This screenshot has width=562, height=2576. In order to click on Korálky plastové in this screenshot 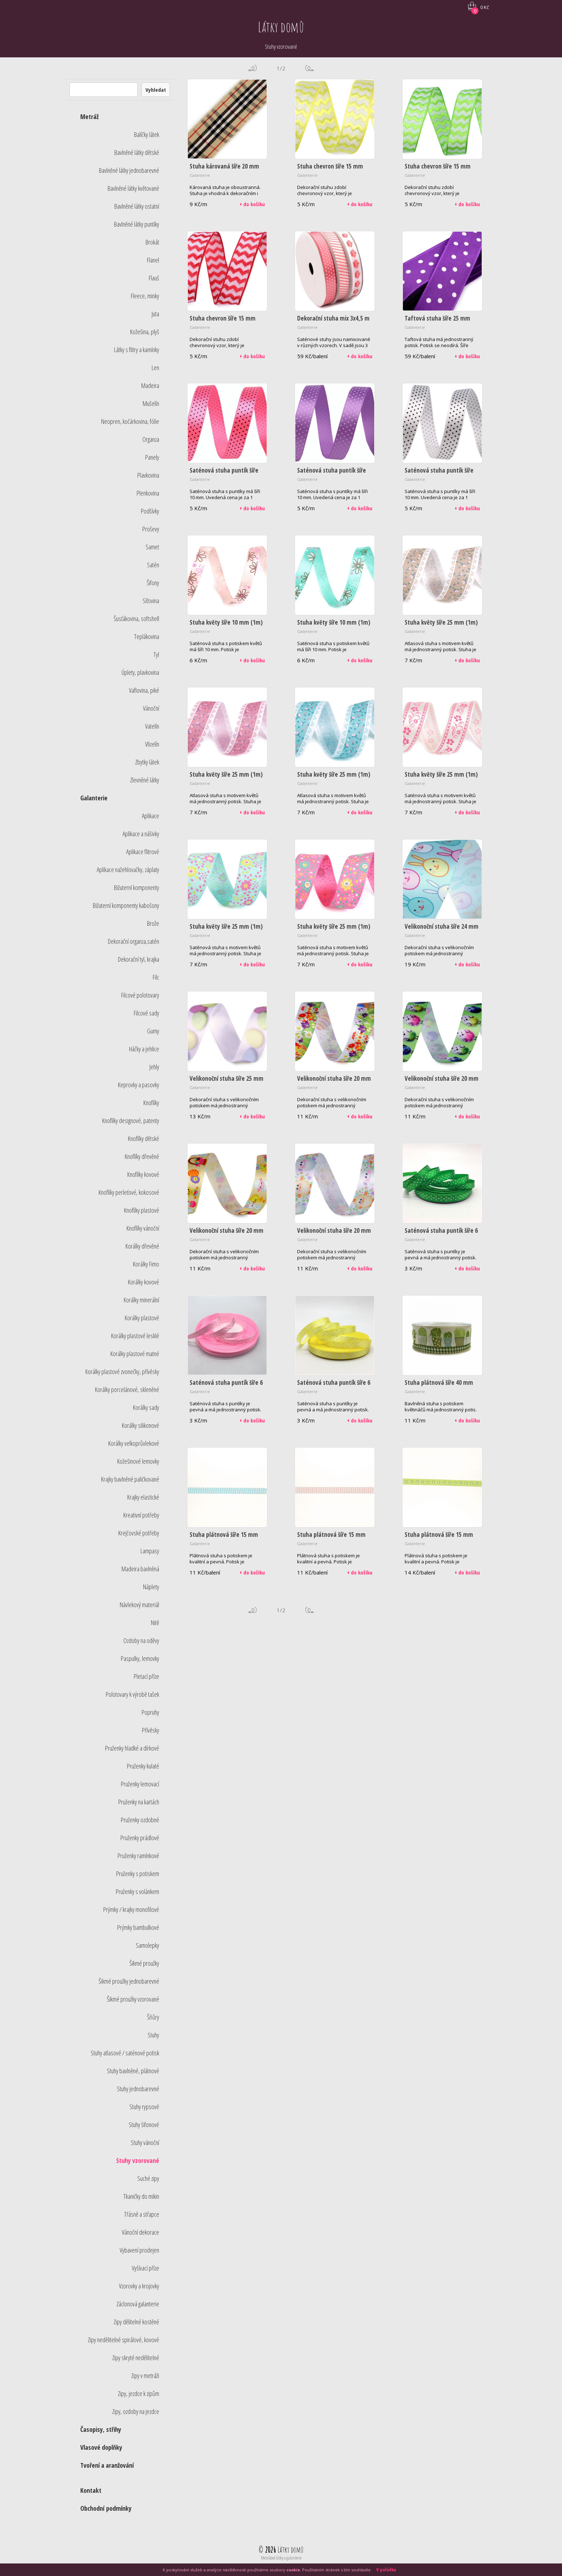, I will do `click(142, 1317)`.